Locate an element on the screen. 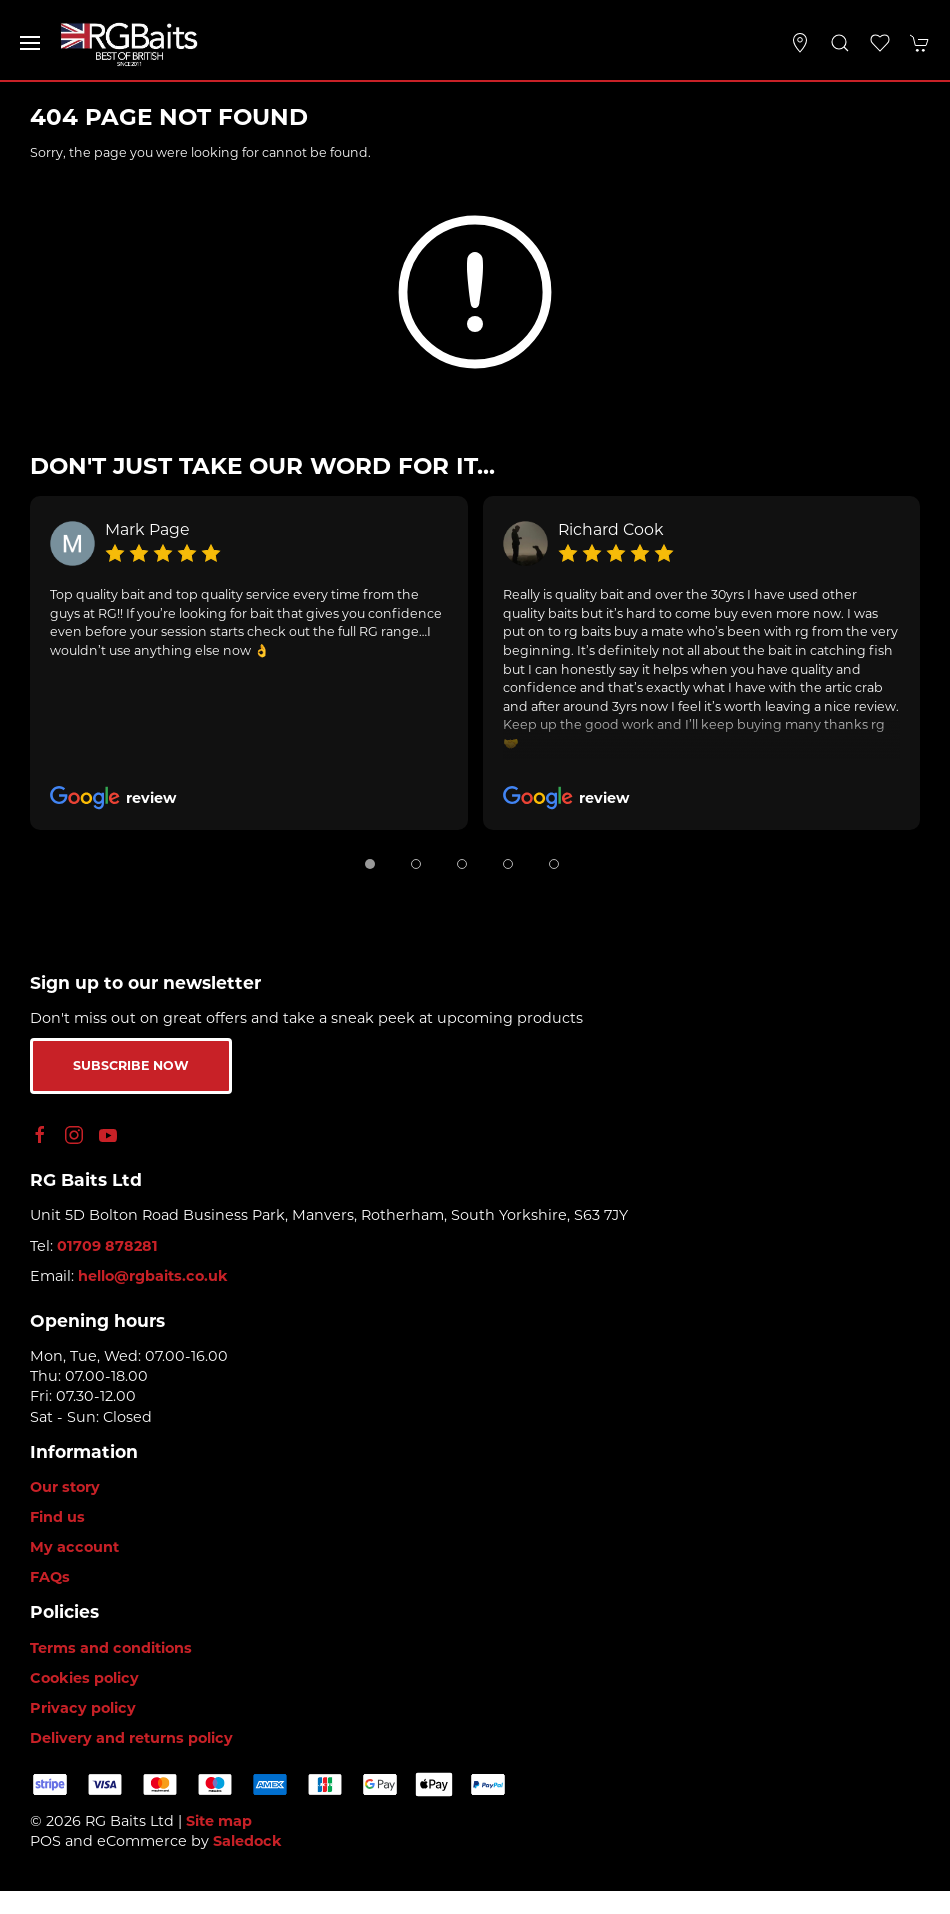  [button] is located at coordinates (30, 43).